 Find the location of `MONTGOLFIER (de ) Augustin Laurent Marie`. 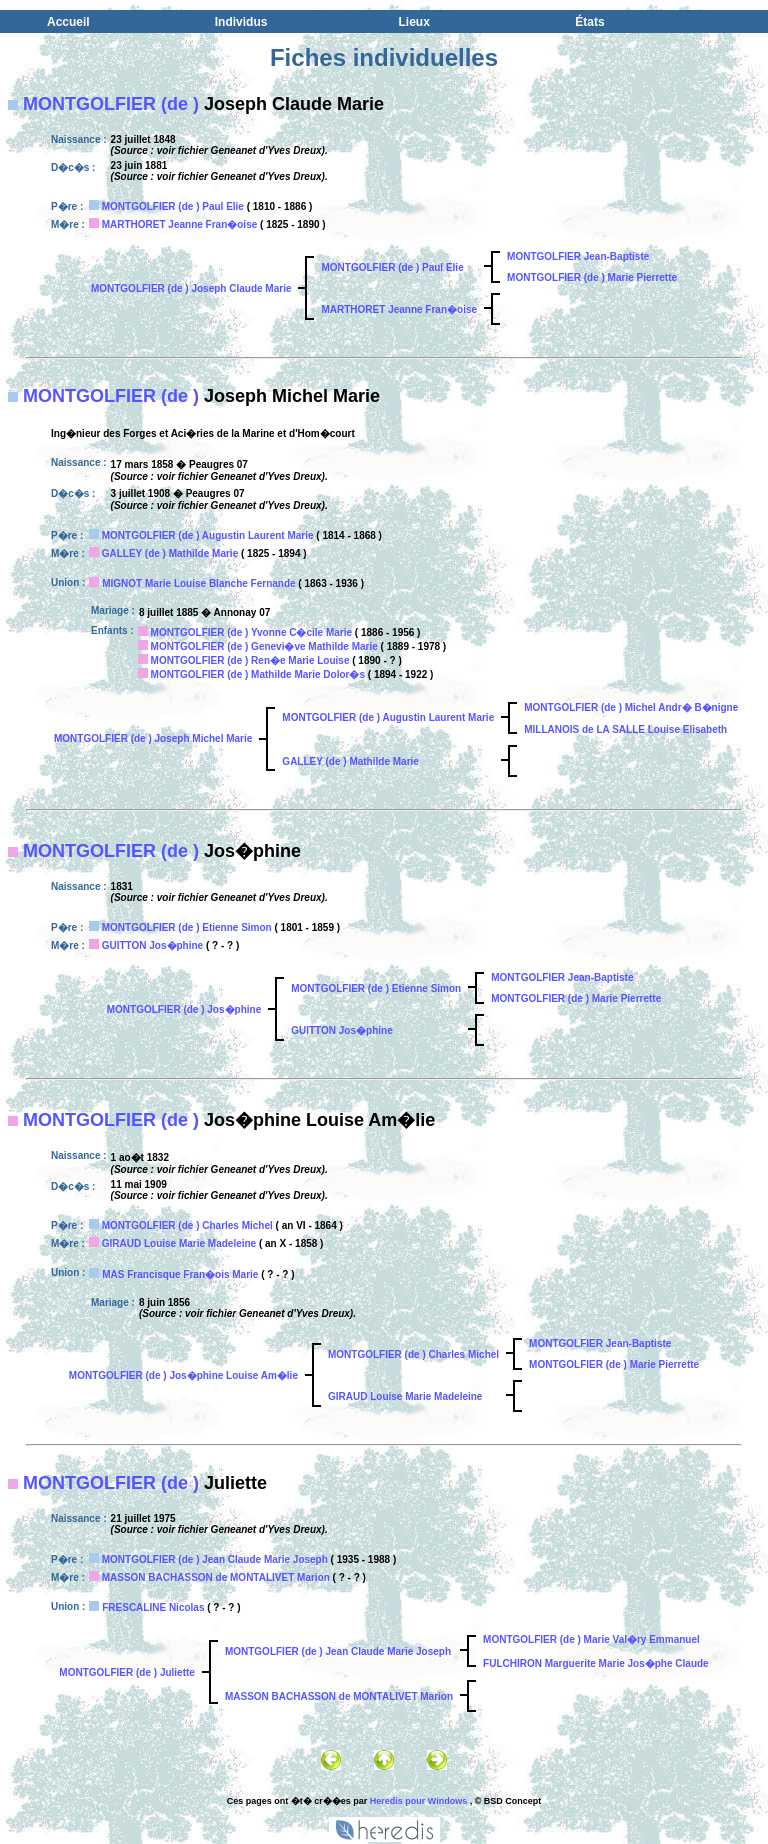

MONTGOLFIER (de ) Augustin Laurent Marie is located at coordinates (208, 535).